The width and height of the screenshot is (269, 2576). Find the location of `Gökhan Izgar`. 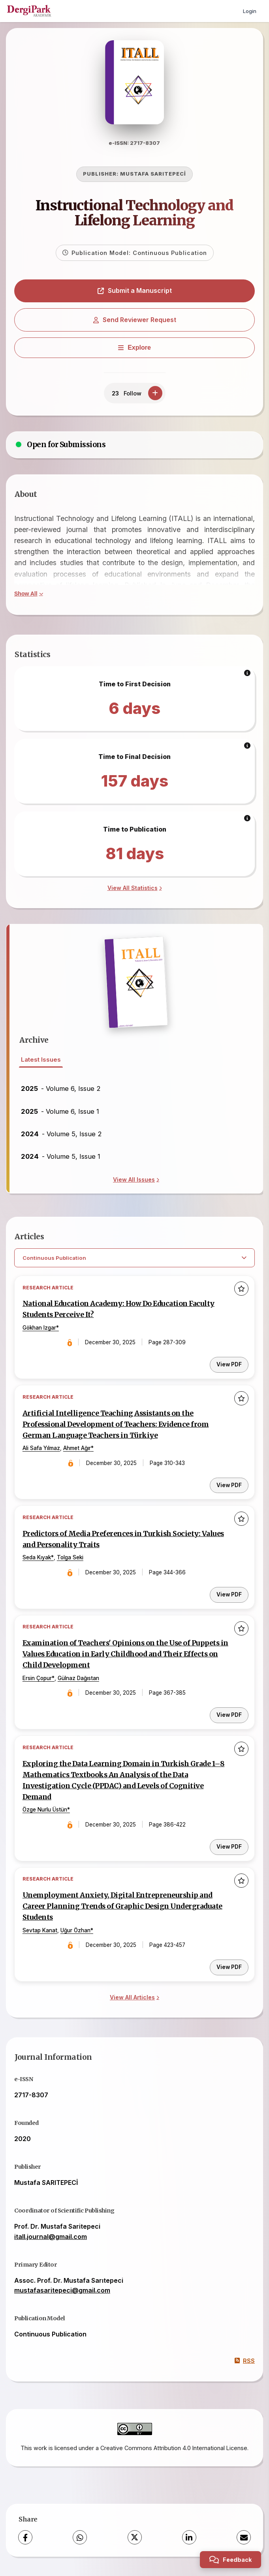

Gökhan Izgar is located at coordinates (39, 1328).